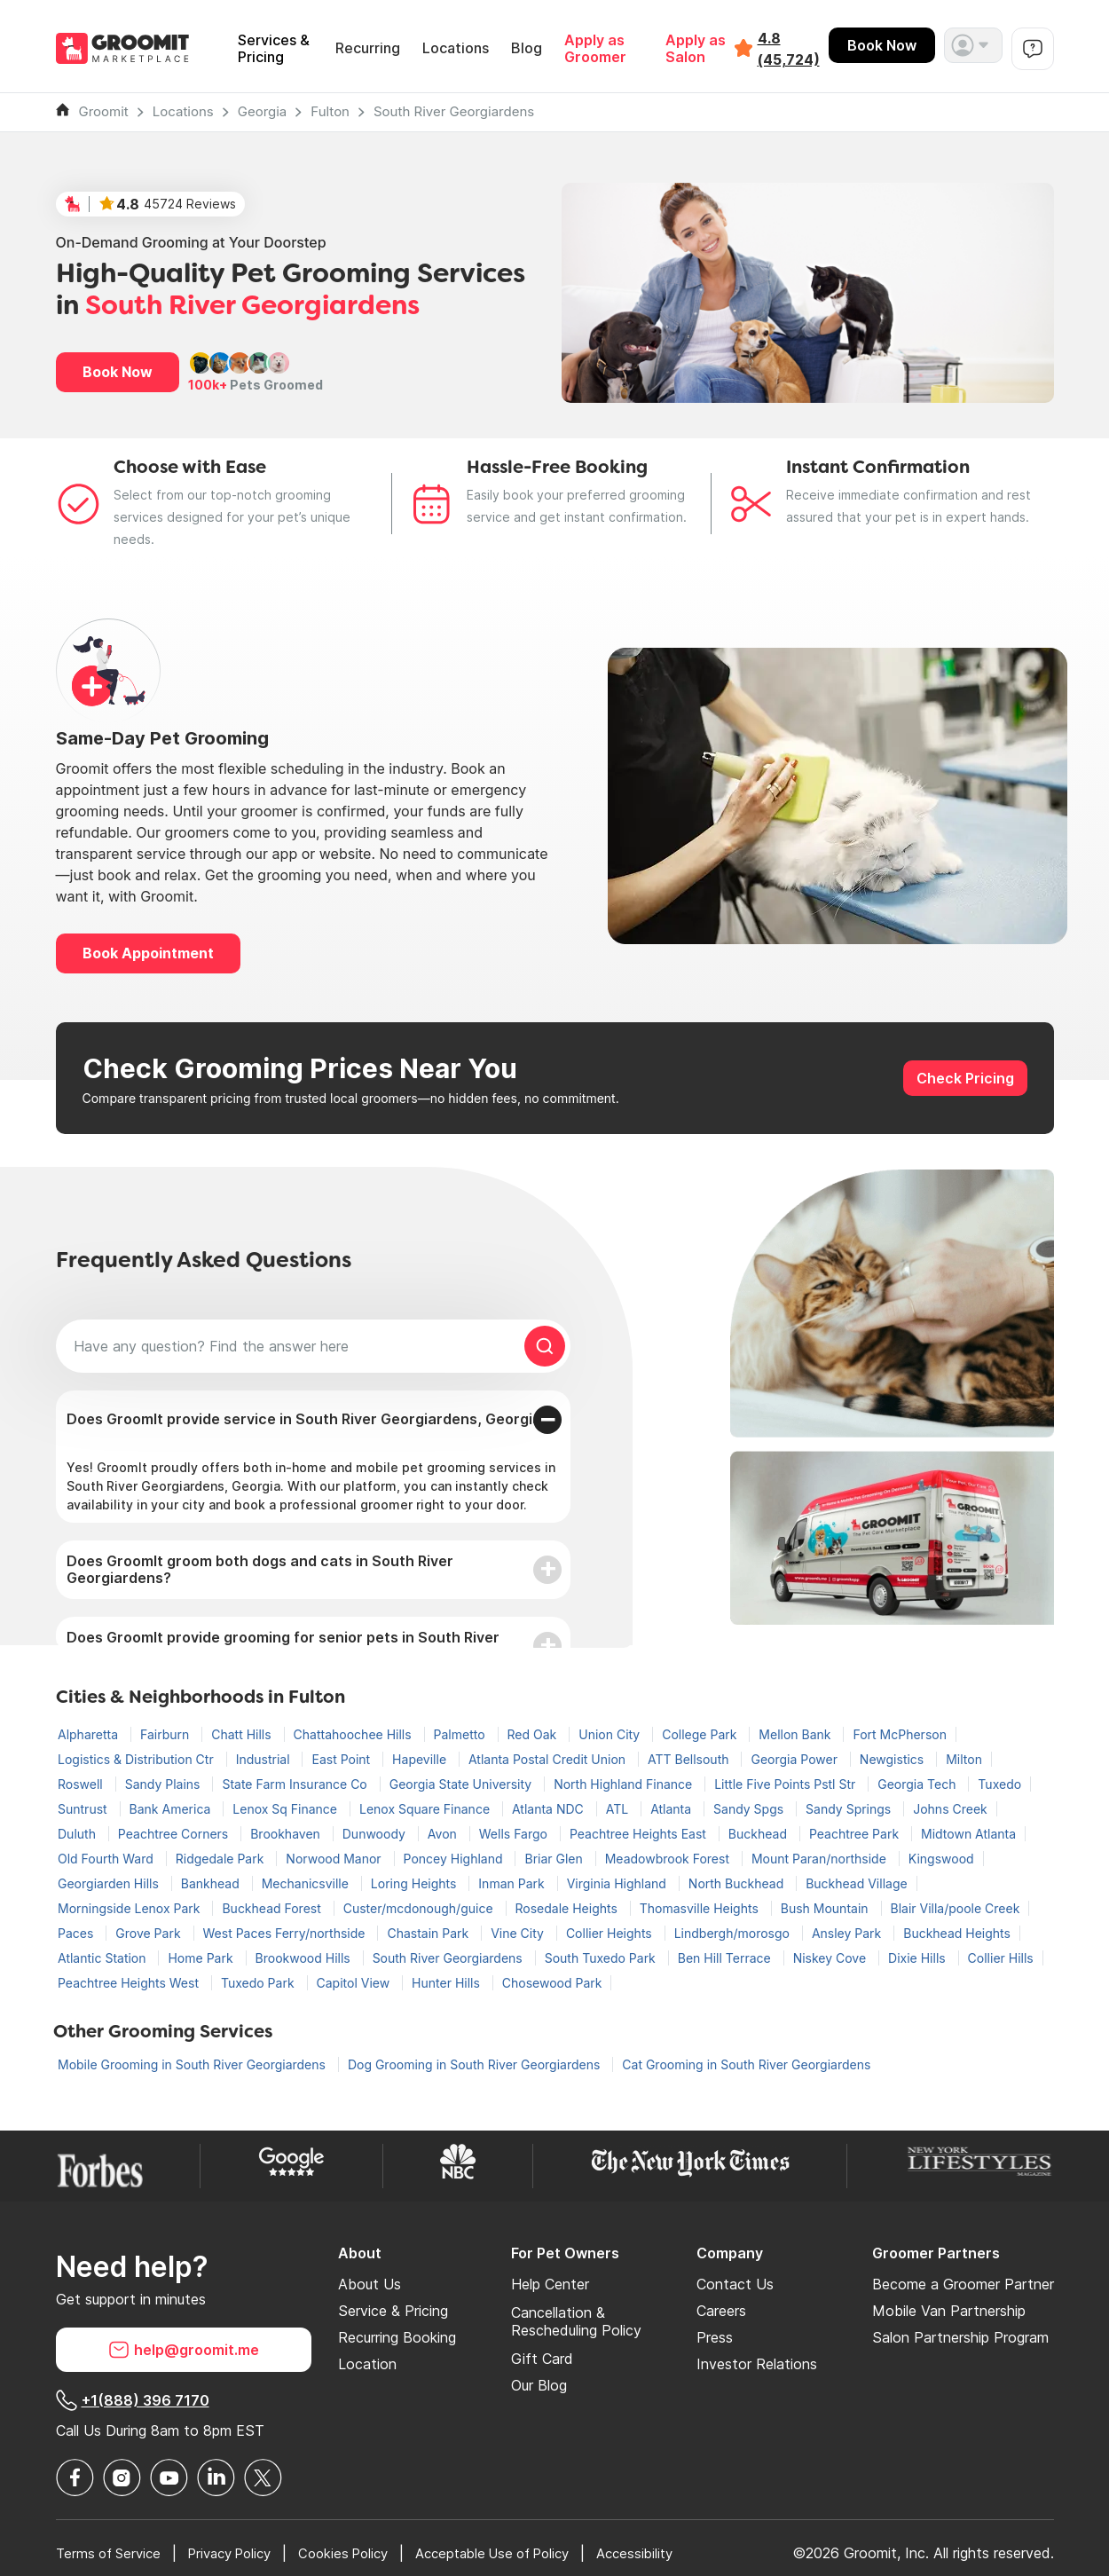  Describe the element at coordinates (576, 2321) in the screenshot. I see `Cancellation & Rescheduling Policy` at that location.